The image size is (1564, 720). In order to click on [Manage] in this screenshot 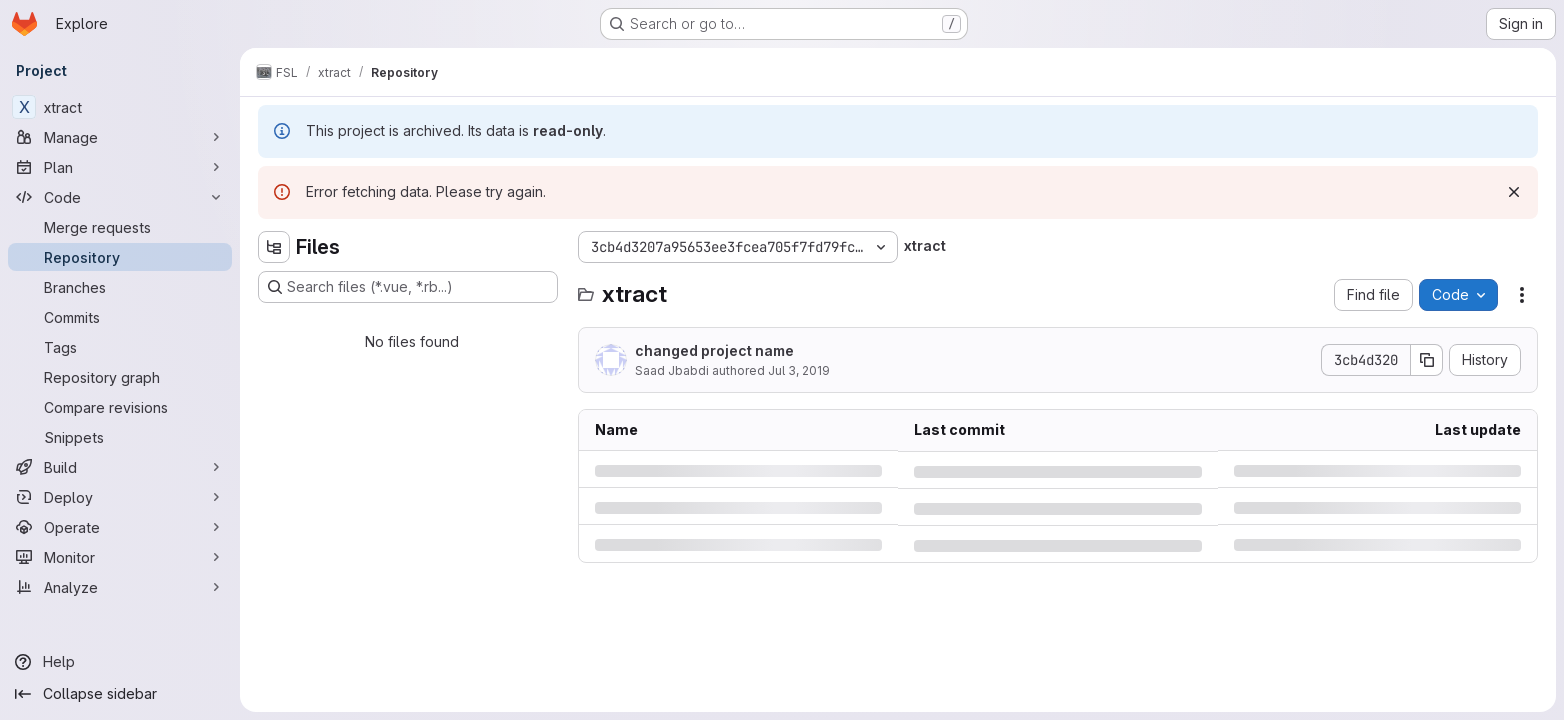, I will do `click(120, 137)`.